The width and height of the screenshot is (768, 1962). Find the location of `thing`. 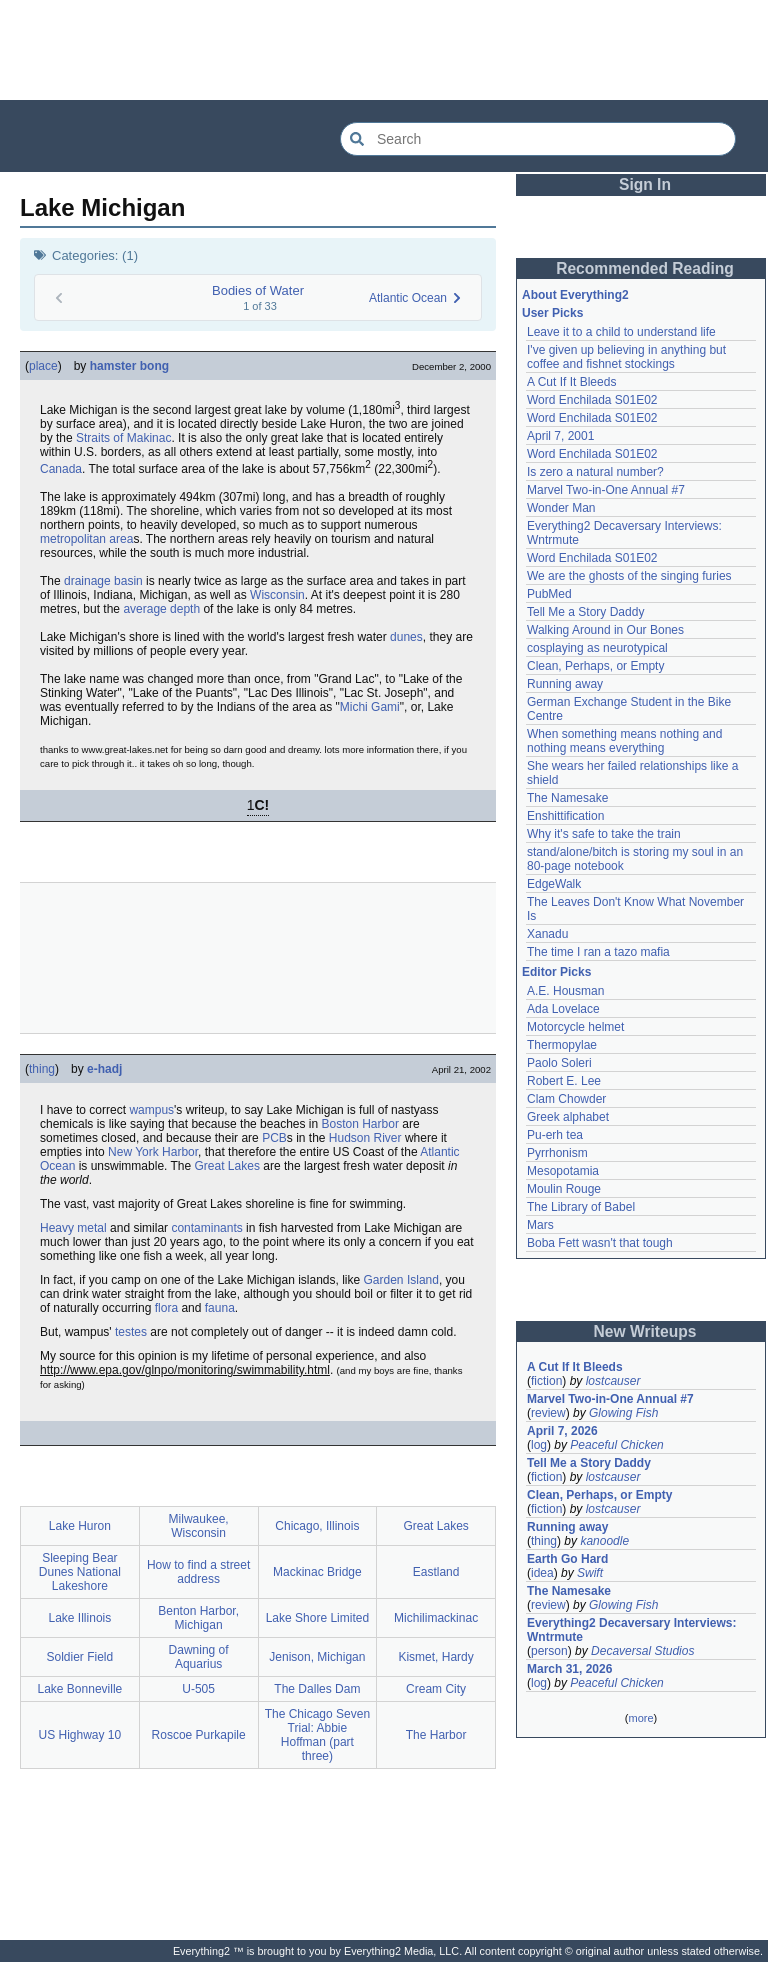

thing is located at coordinates (42, 1069).